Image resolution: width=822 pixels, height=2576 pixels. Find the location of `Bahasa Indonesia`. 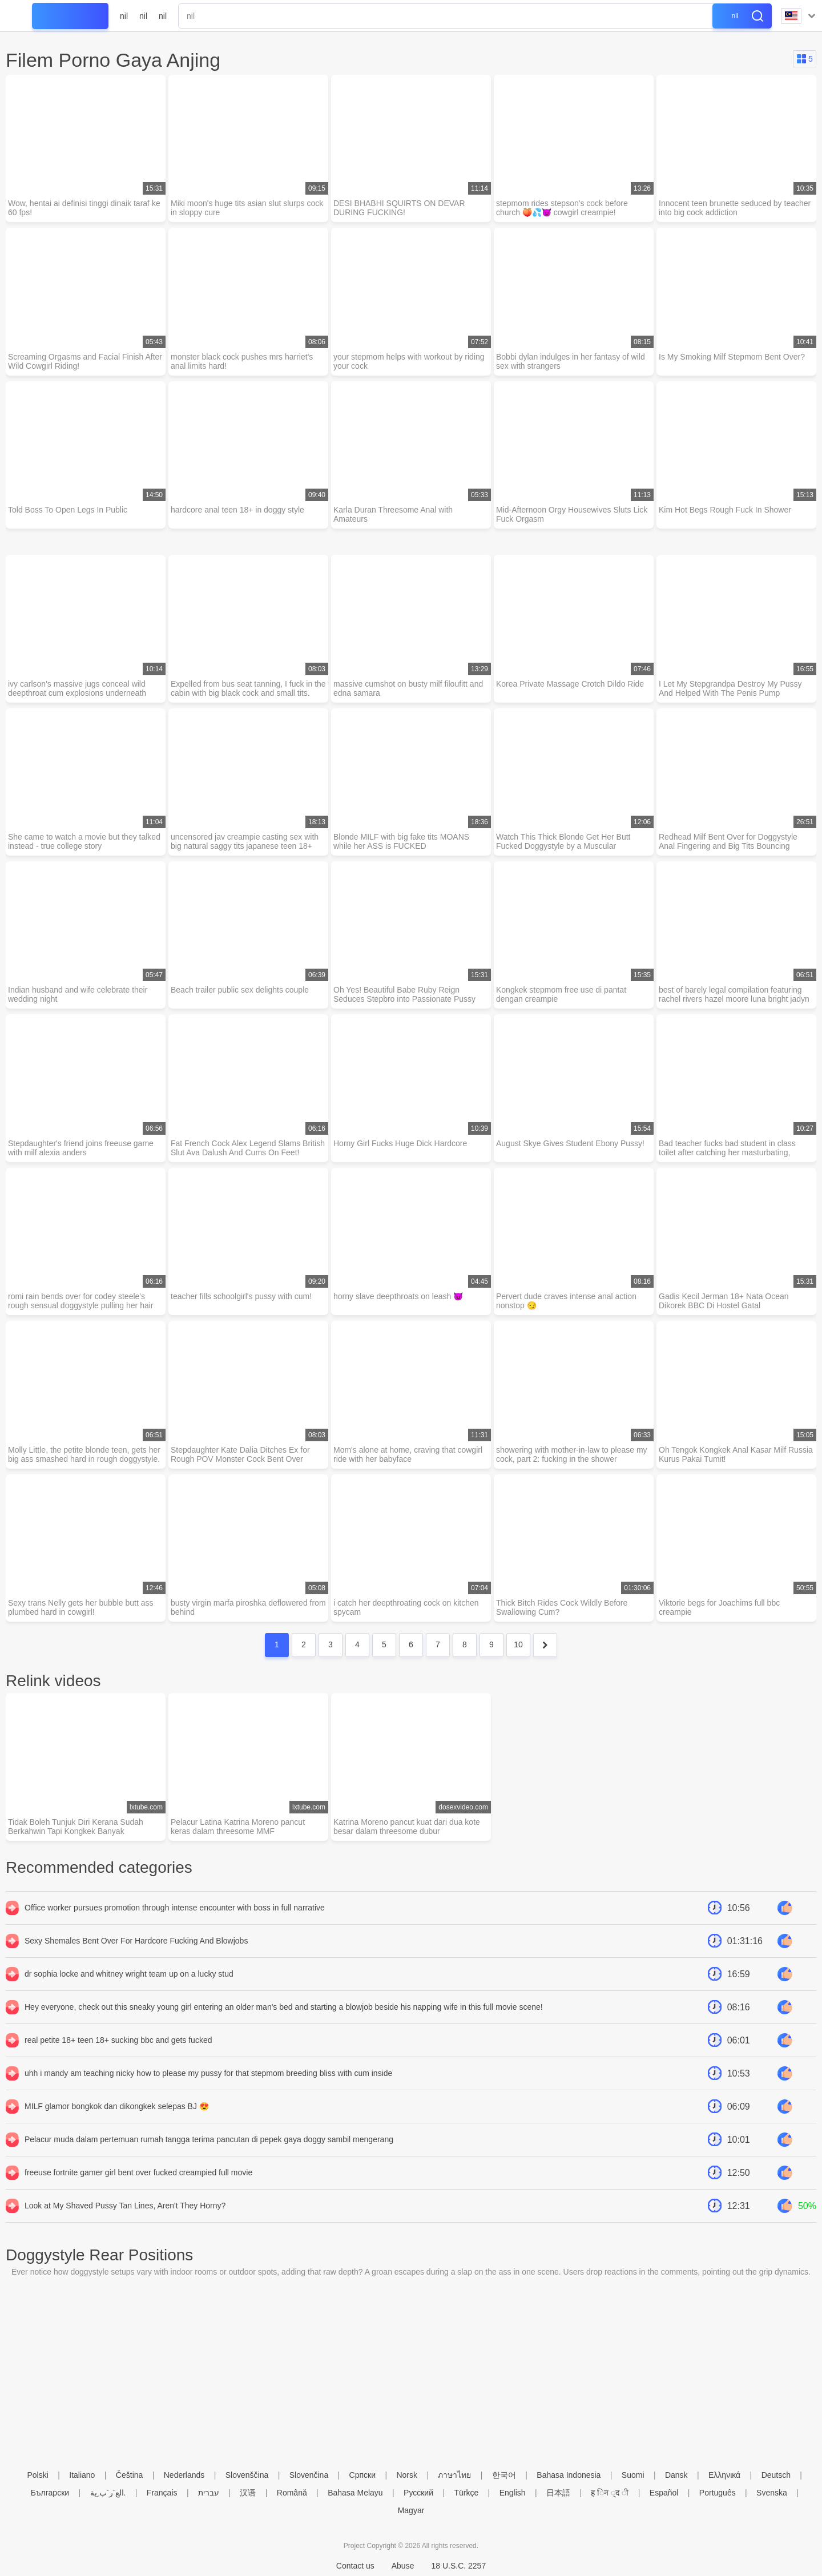

Bahasa Indonesia is located at coordinates (569, 2475).